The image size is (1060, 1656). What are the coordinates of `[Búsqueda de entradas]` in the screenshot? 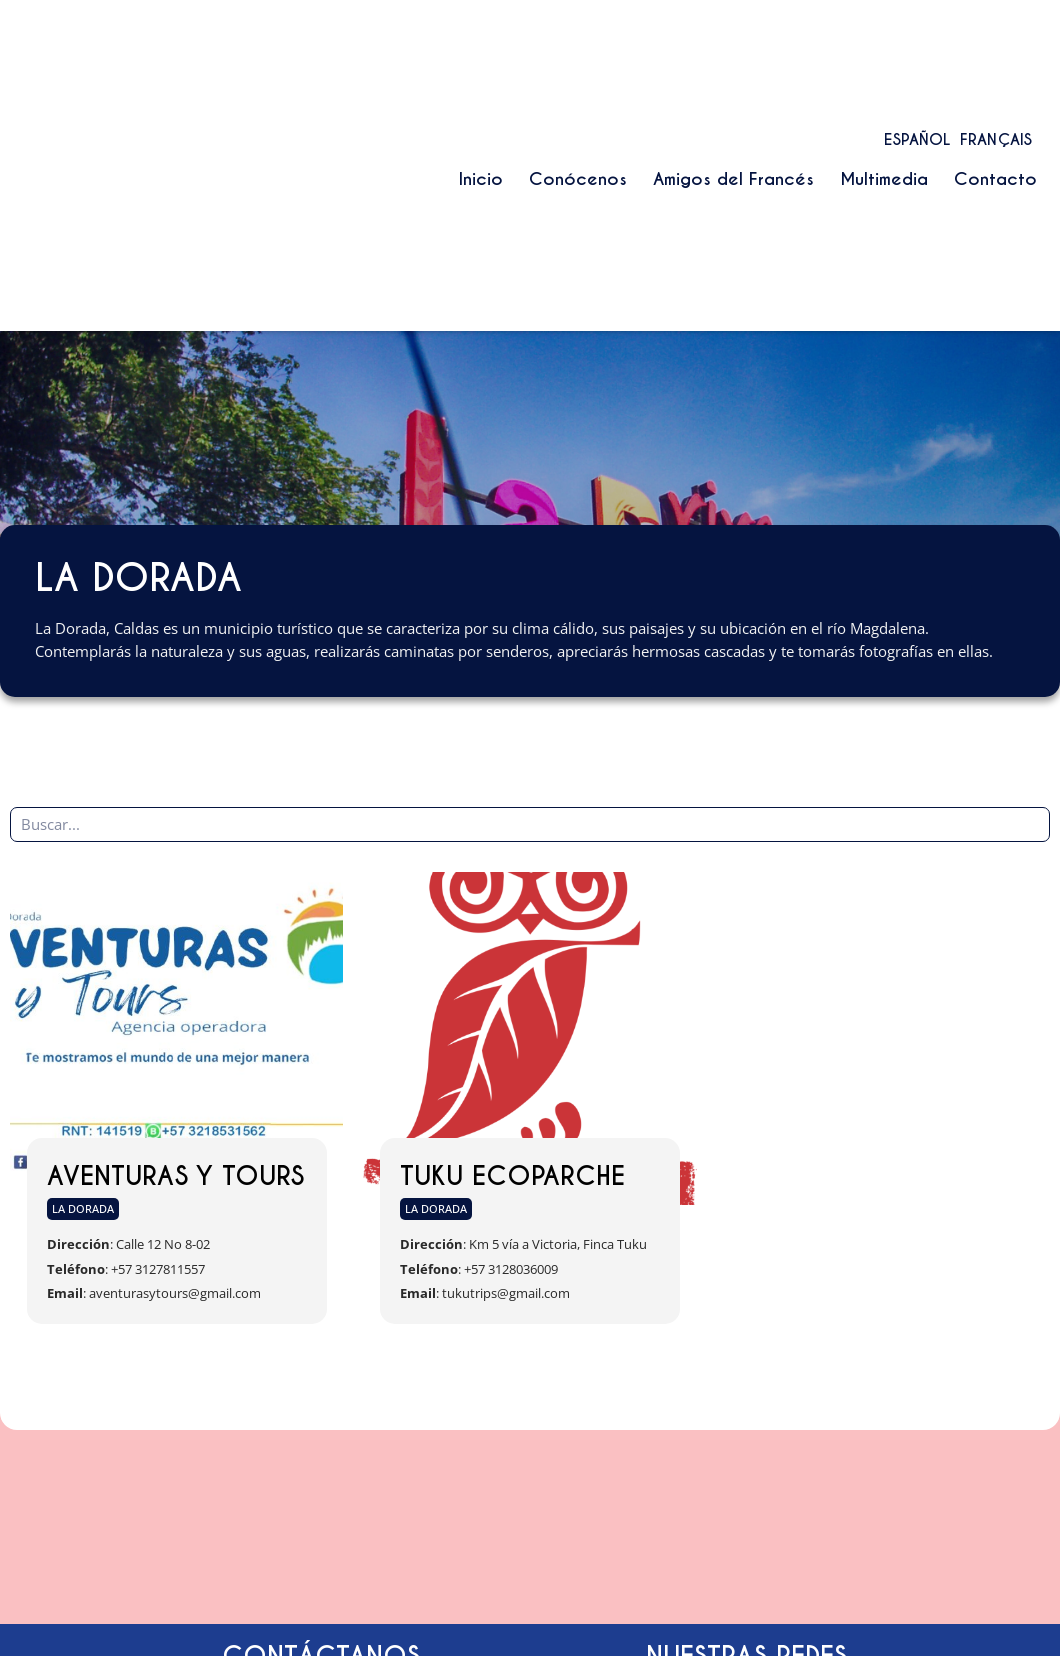 It's located at (530, 824).